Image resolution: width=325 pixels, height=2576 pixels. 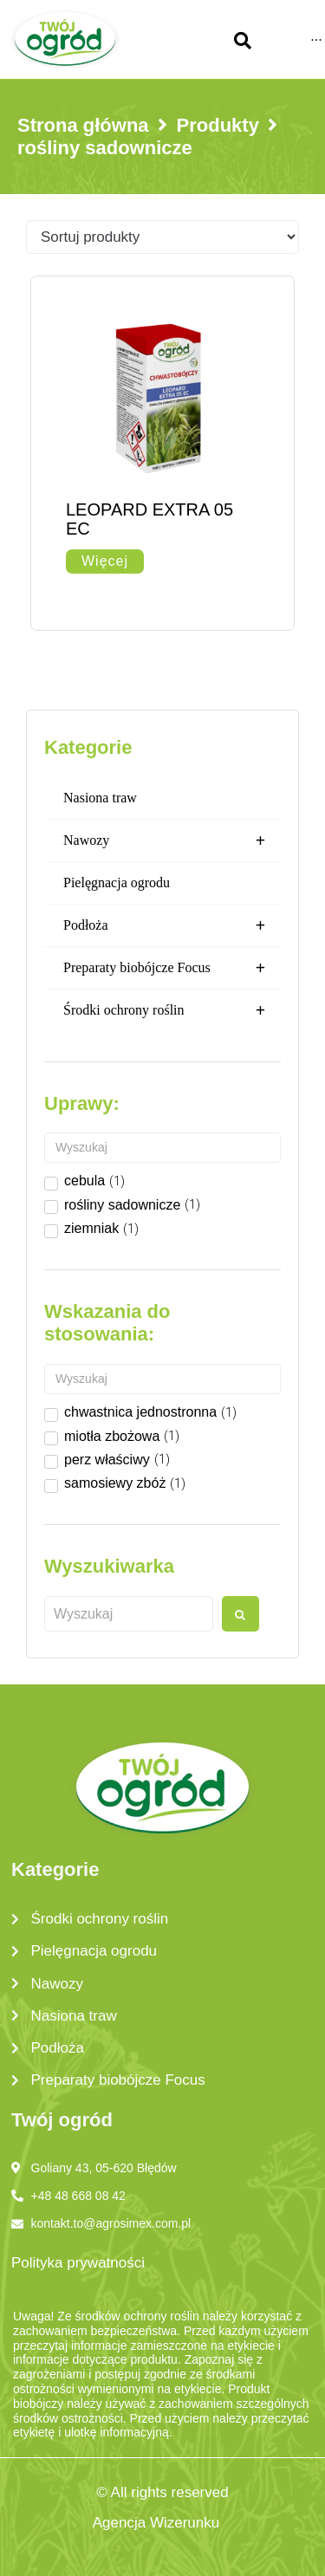 I want to click on Polityka prywatności, so click(x=78, y=2263).